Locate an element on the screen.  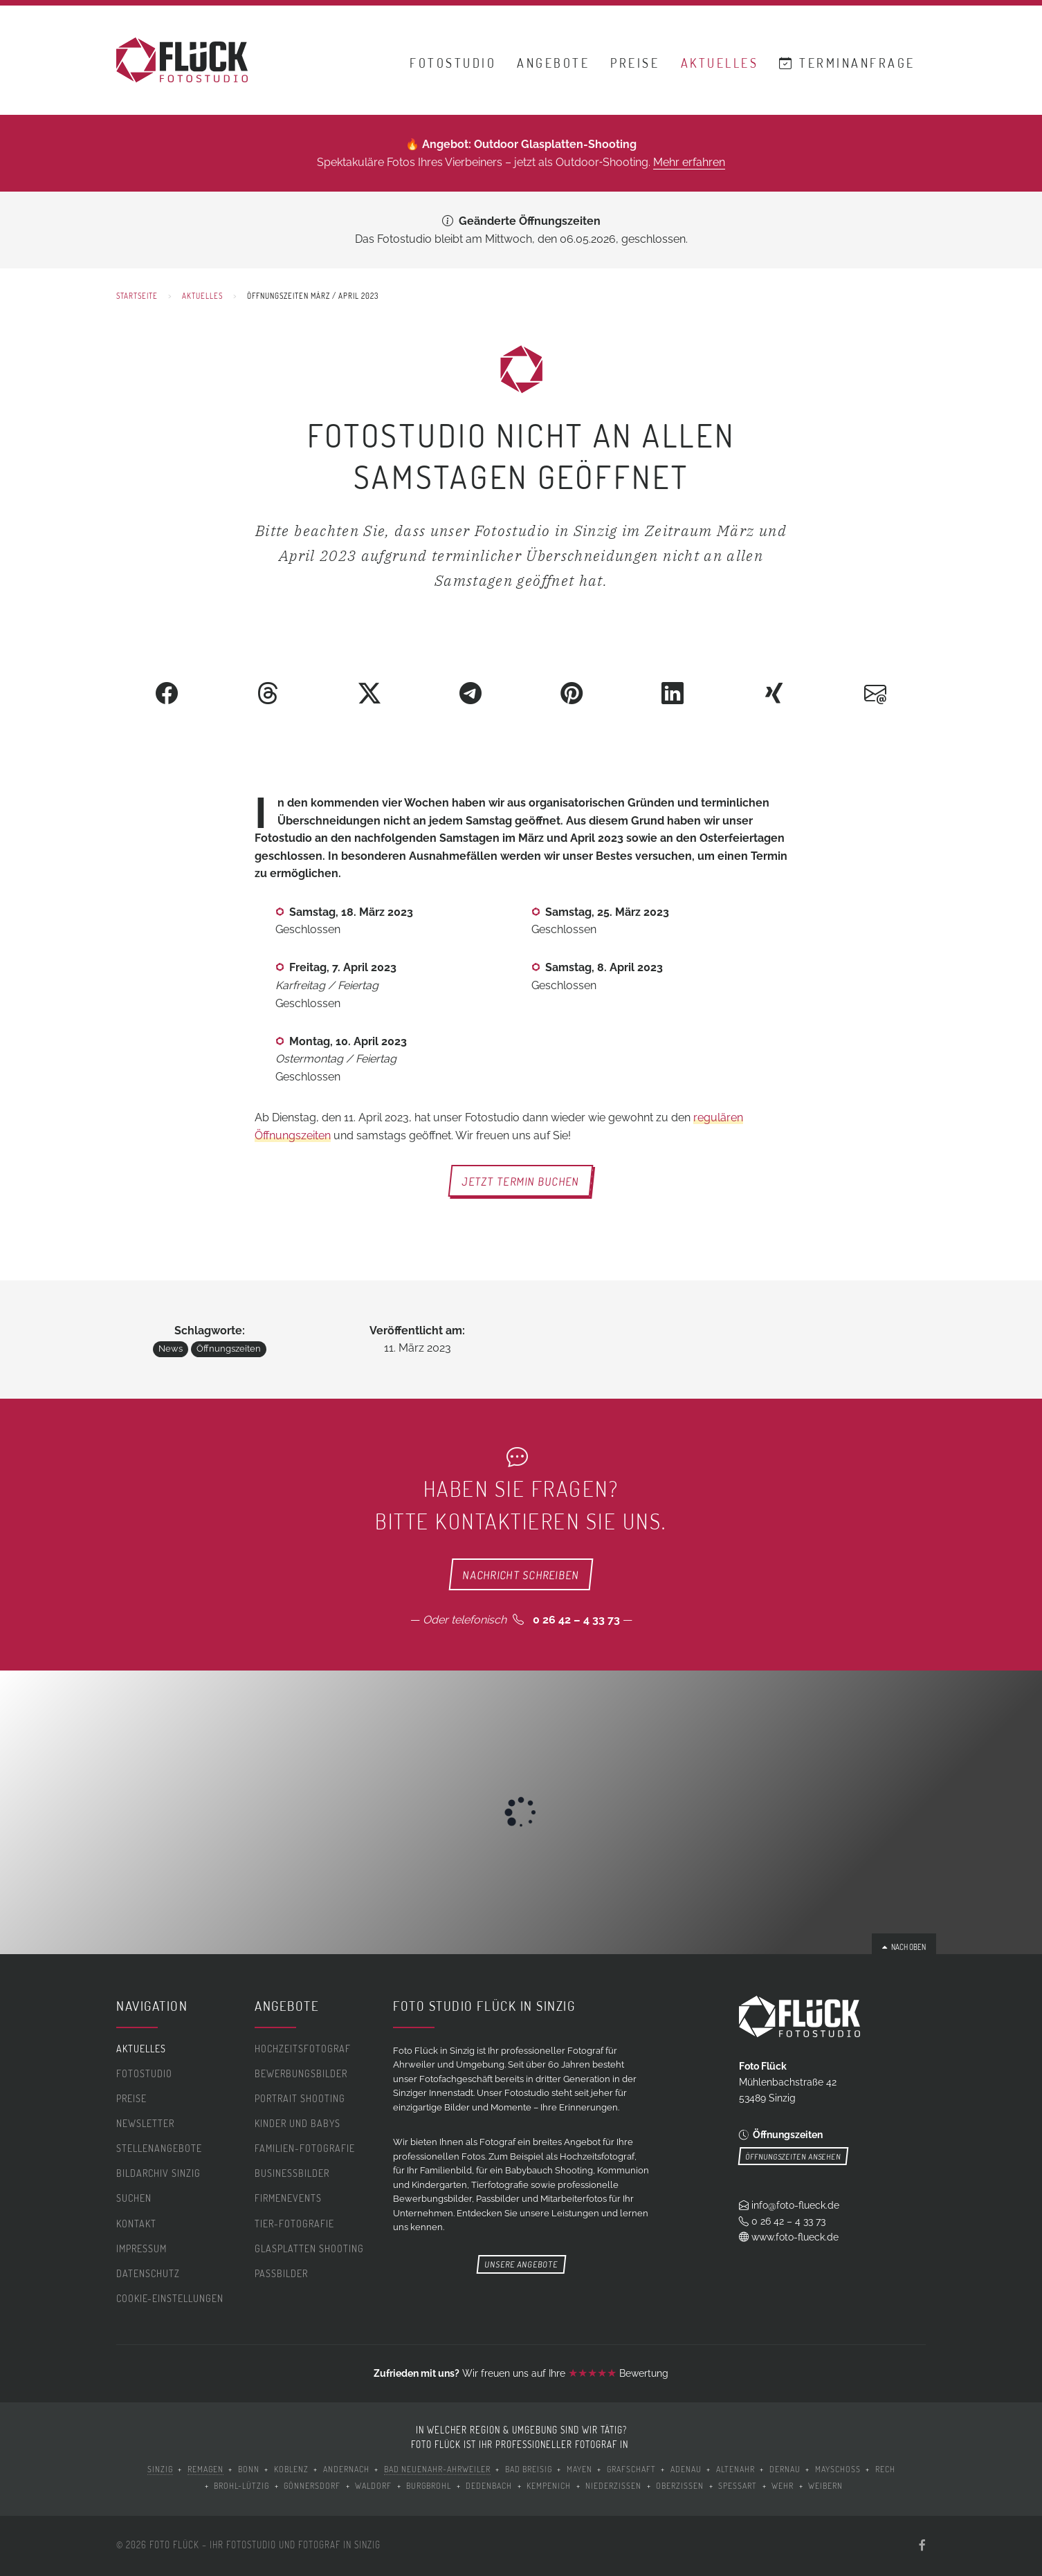
Tier-Fotografie is located at coordinates (294, 2223).